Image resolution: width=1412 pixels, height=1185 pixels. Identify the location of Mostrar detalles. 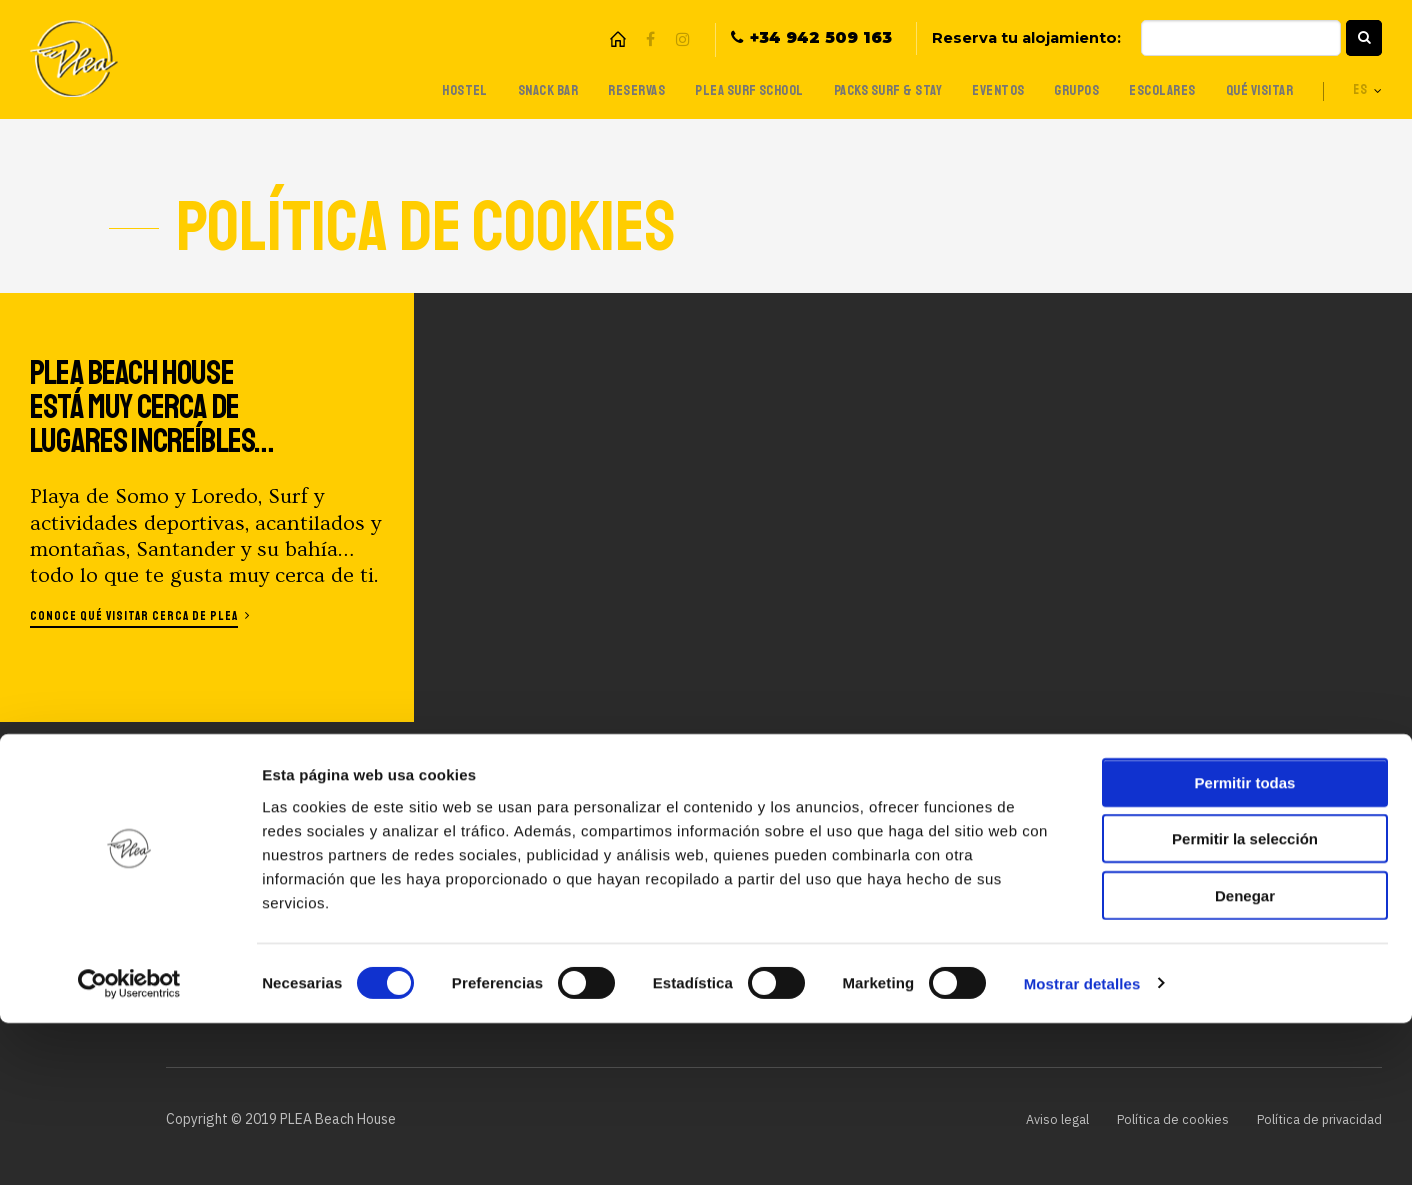
(1082, 1145).